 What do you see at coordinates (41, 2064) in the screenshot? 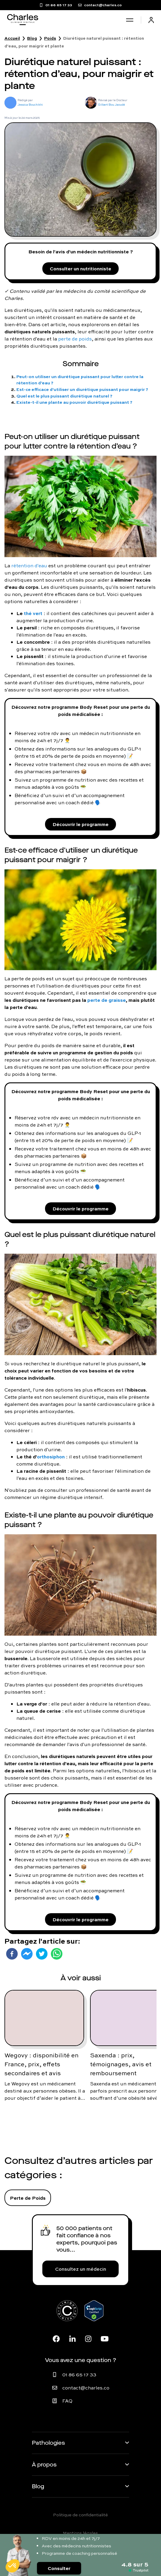
I see `Wegovy : disponibilité en France, prix, effets secondaires et avis` at bounding box center [41, 2064].